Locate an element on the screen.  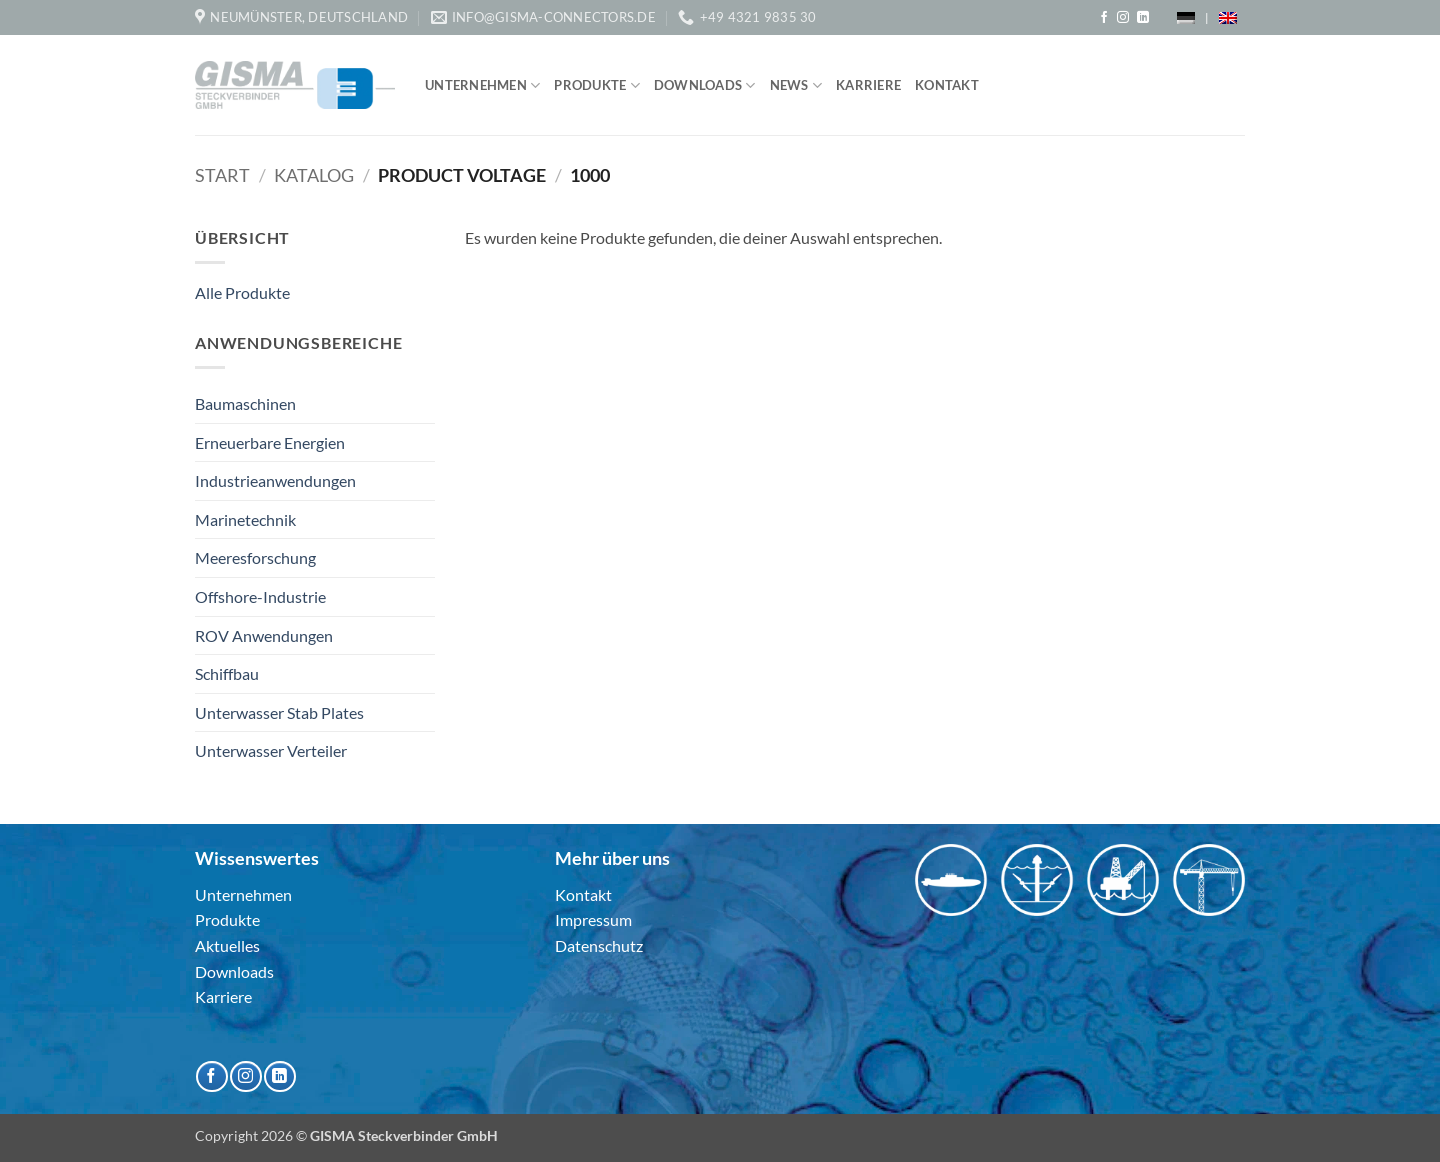
News is located at coordinates (796, 85).